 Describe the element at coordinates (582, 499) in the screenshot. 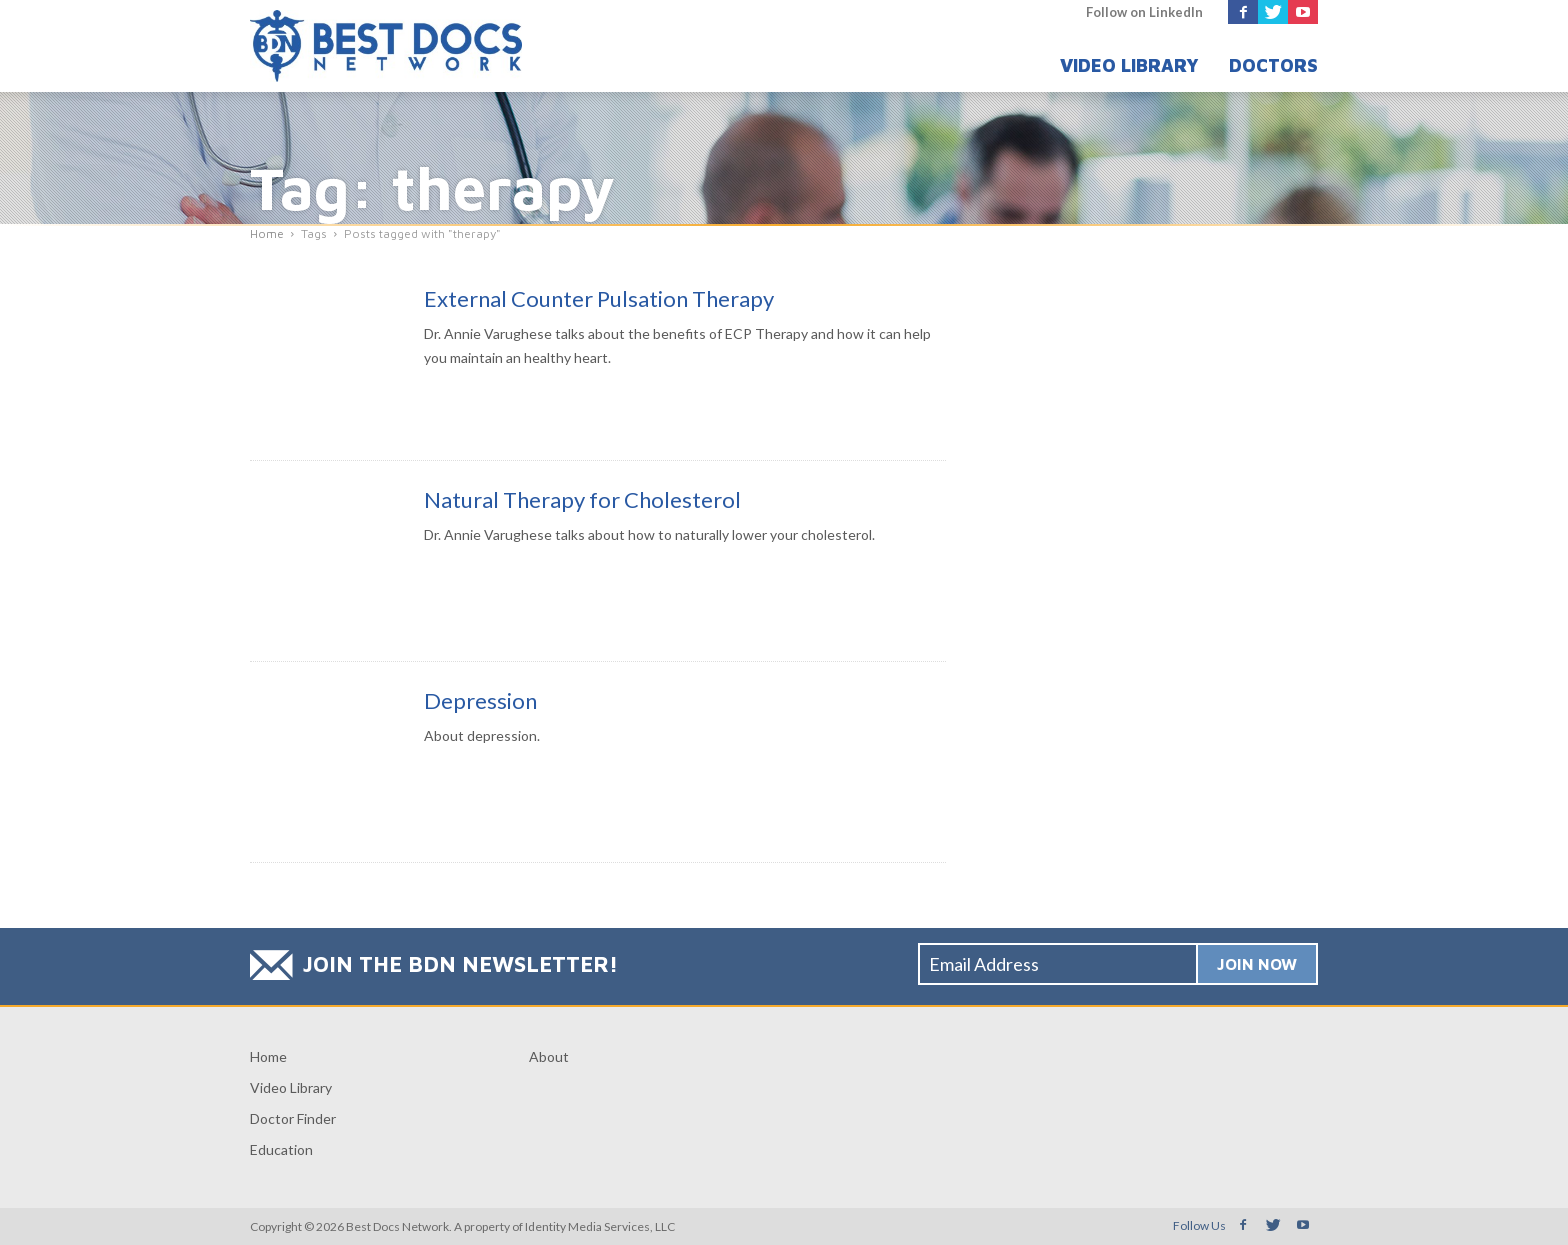

I see `Natural Therapy for Cholesterol` at that location.